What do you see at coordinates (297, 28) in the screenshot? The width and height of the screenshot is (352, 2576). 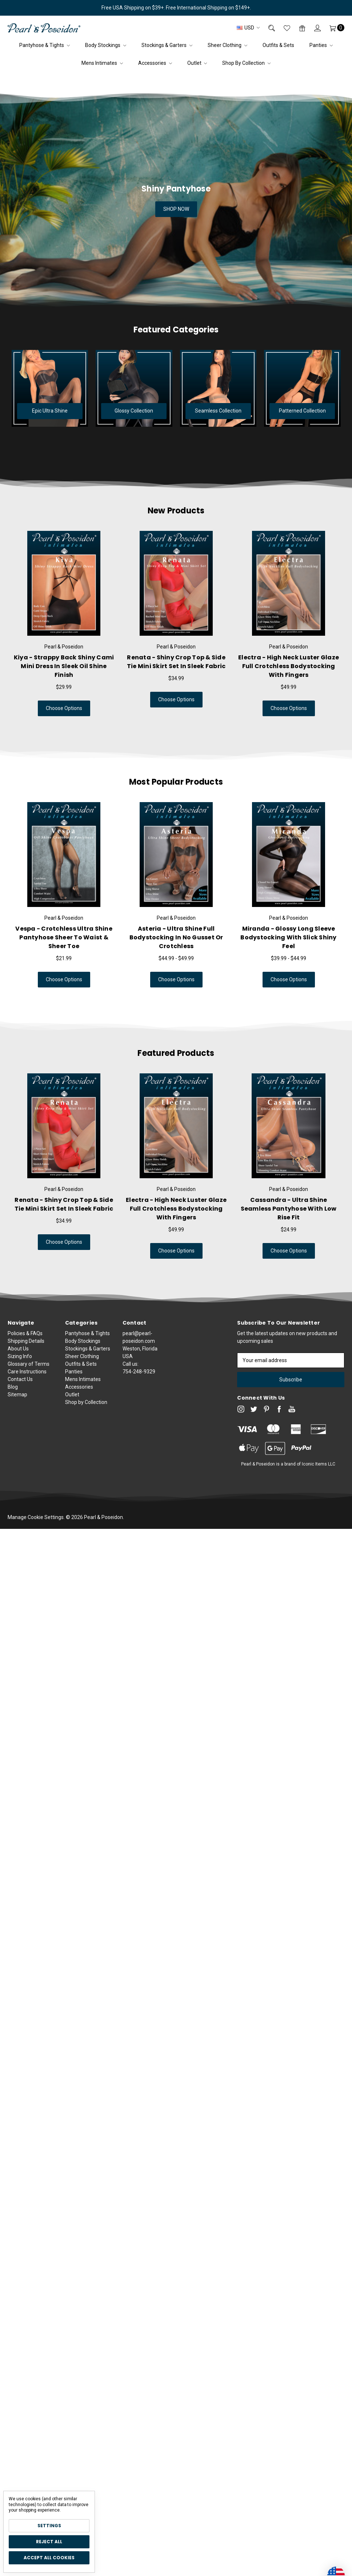 I see `[Gift Certificates]` at bounding box center [297, 28].